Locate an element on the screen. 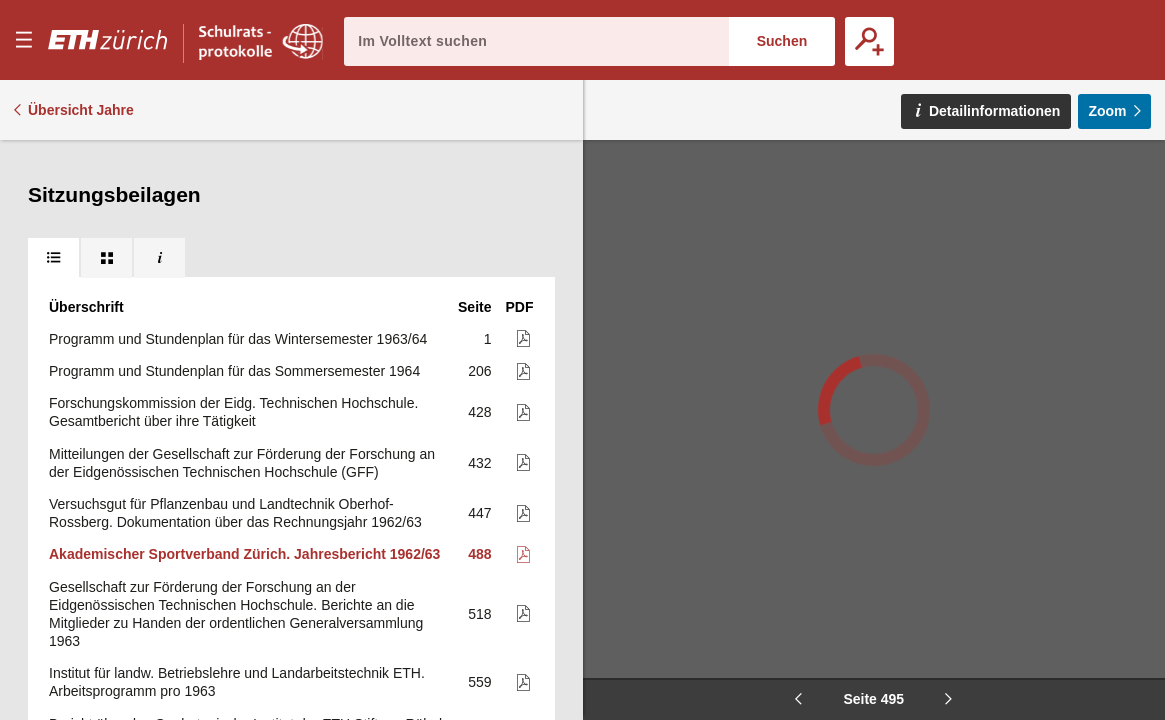  589 is located at coordinates (479, 597).